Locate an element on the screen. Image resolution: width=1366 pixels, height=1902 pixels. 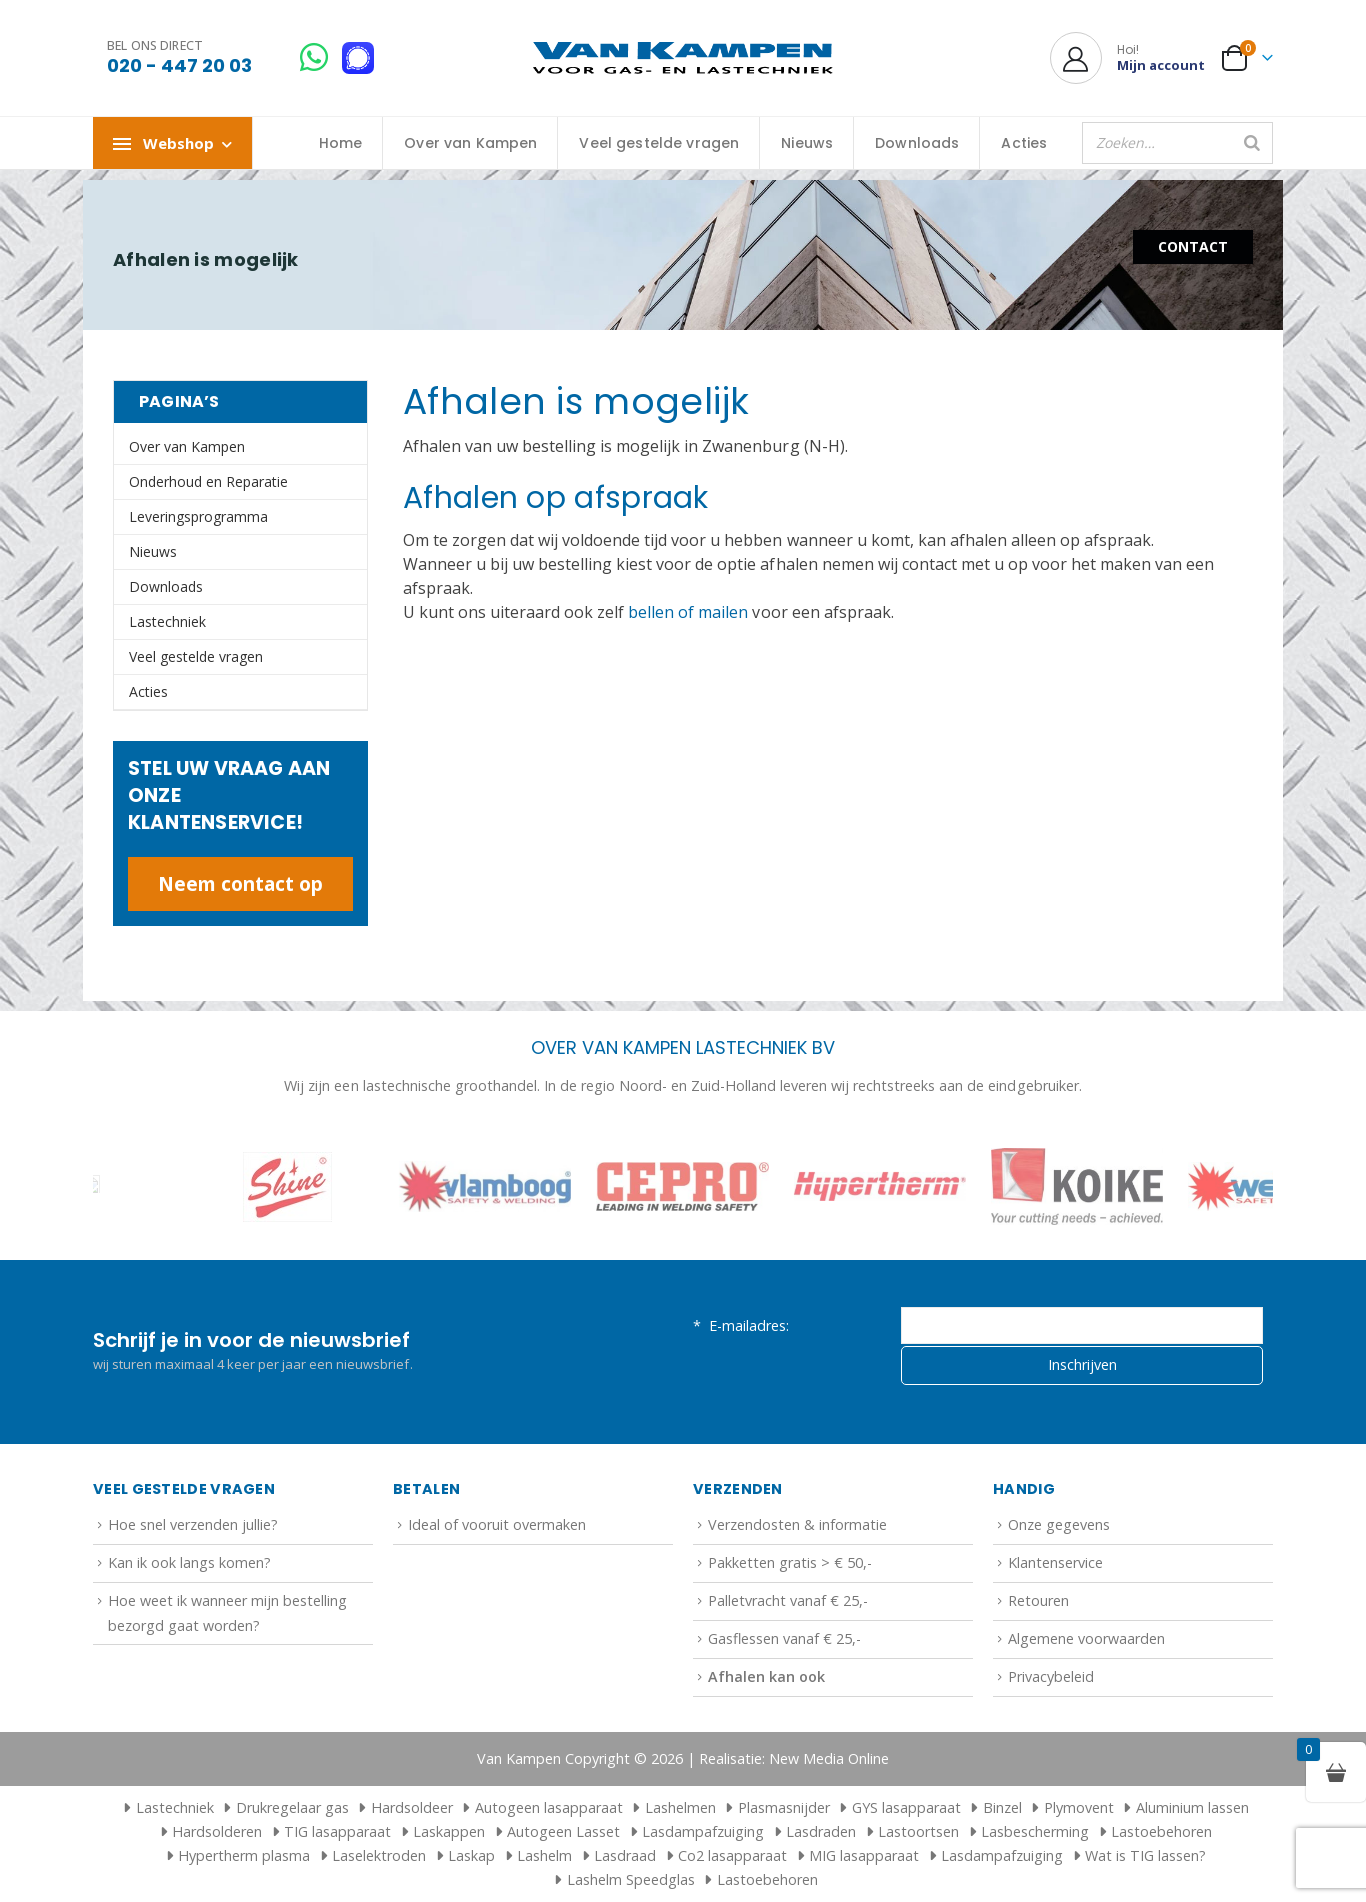
Autogeen lasapparaat is located at coordinates (549, 1807).